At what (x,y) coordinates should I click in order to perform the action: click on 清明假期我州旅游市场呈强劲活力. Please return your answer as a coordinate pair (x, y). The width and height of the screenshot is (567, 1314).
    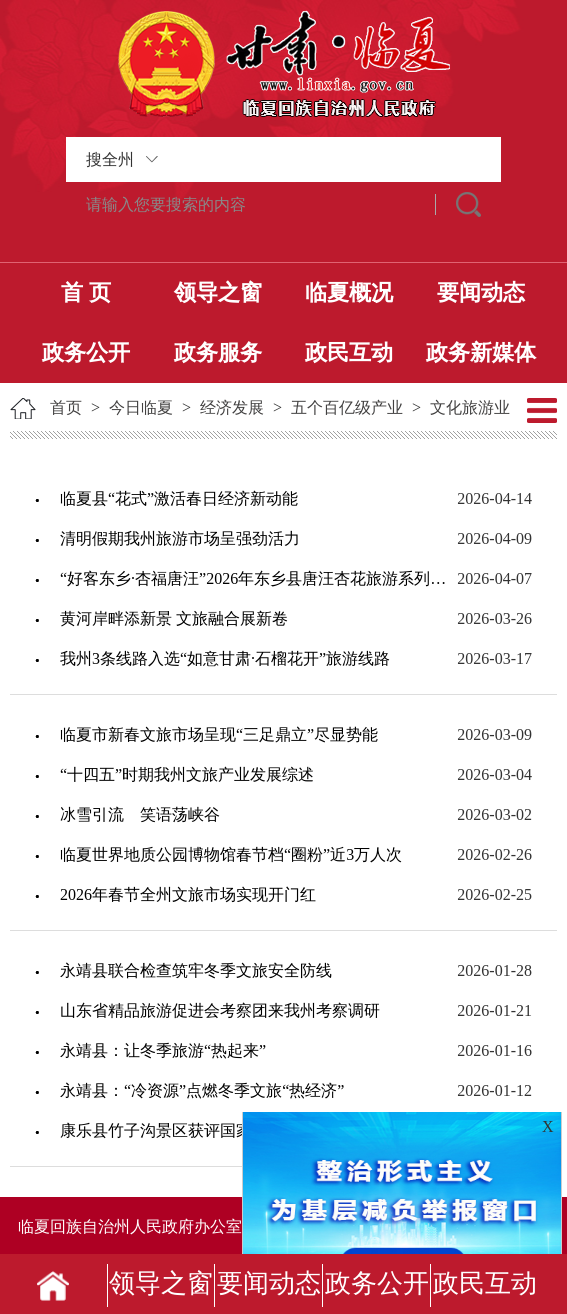
    Looking at the image, I should click on (180, 538).